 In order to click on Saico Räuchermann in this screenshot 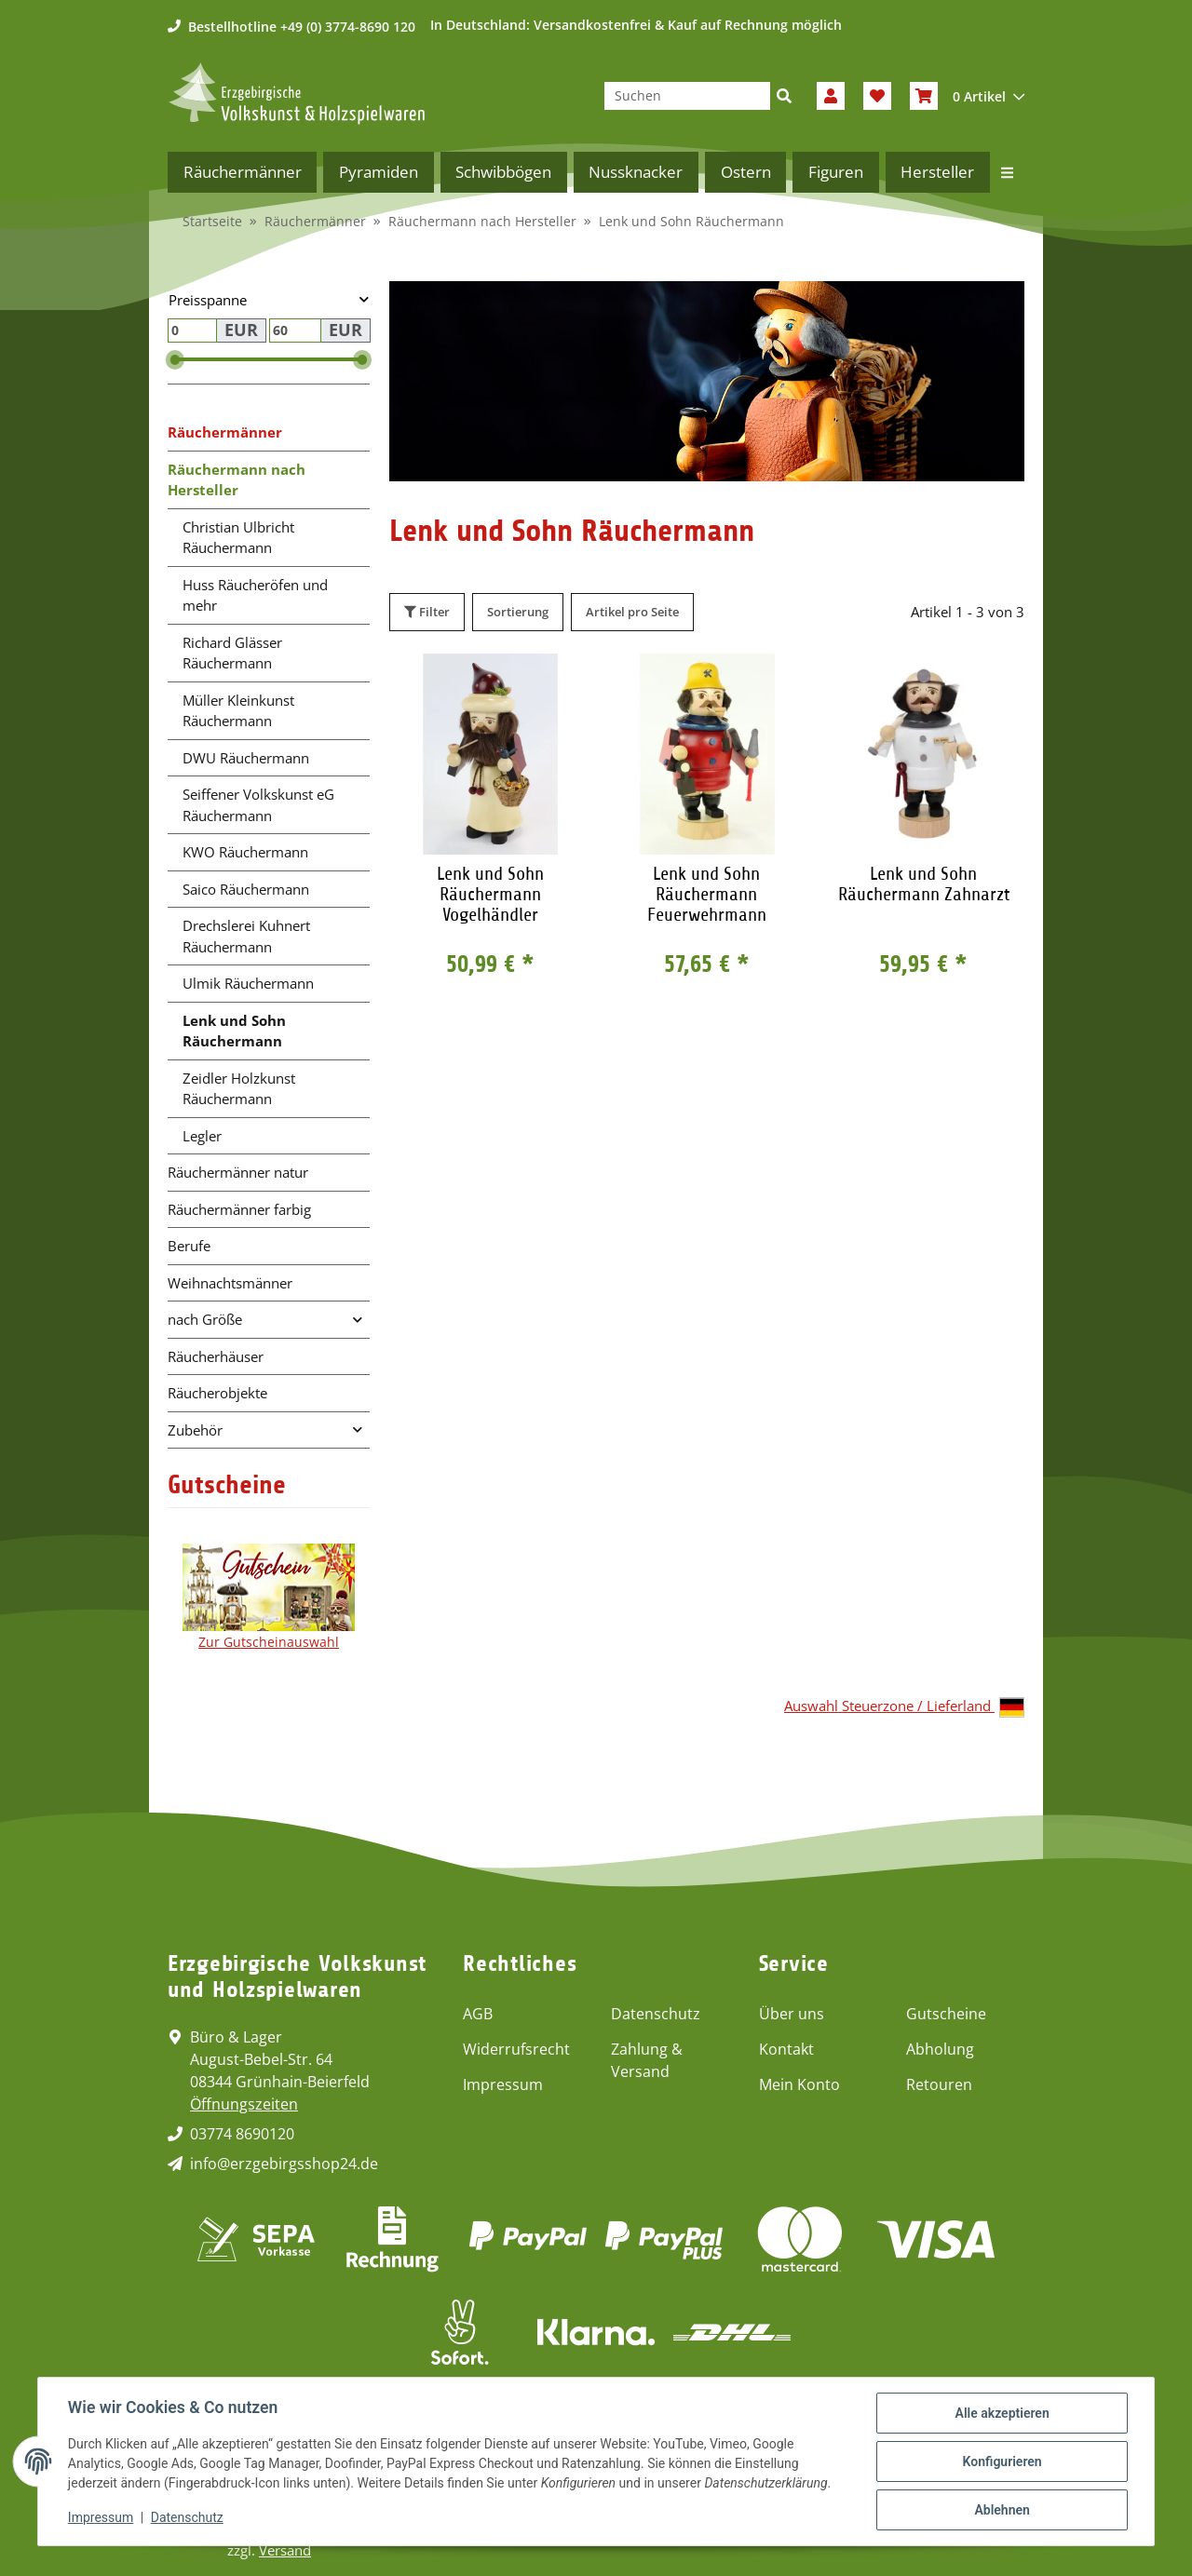, I will do `click(246, 889)`.